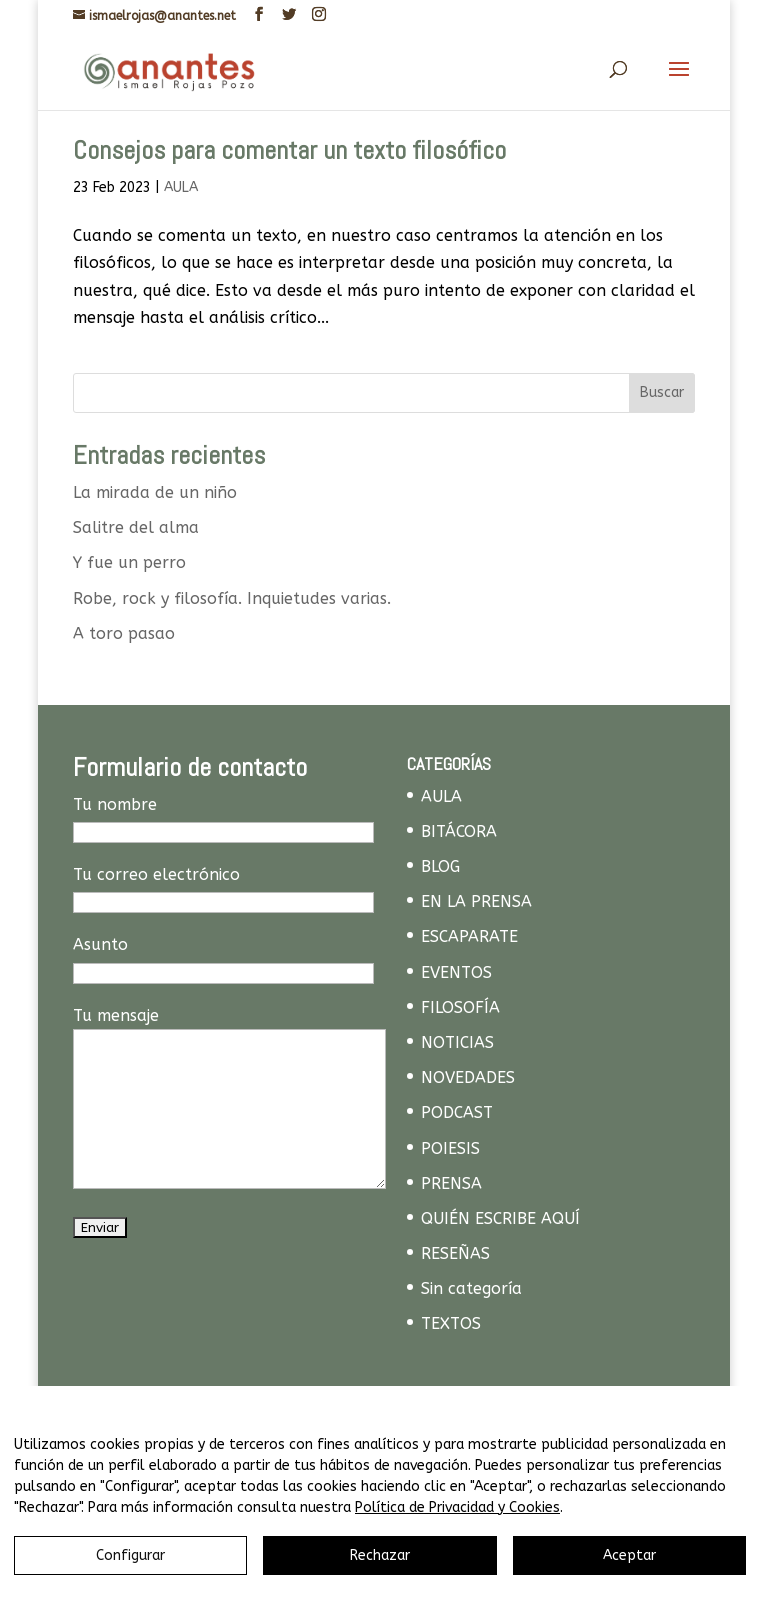  Describe the element at coordinates (130, 1555) in the screenshot. I see `Configurar` at that location.